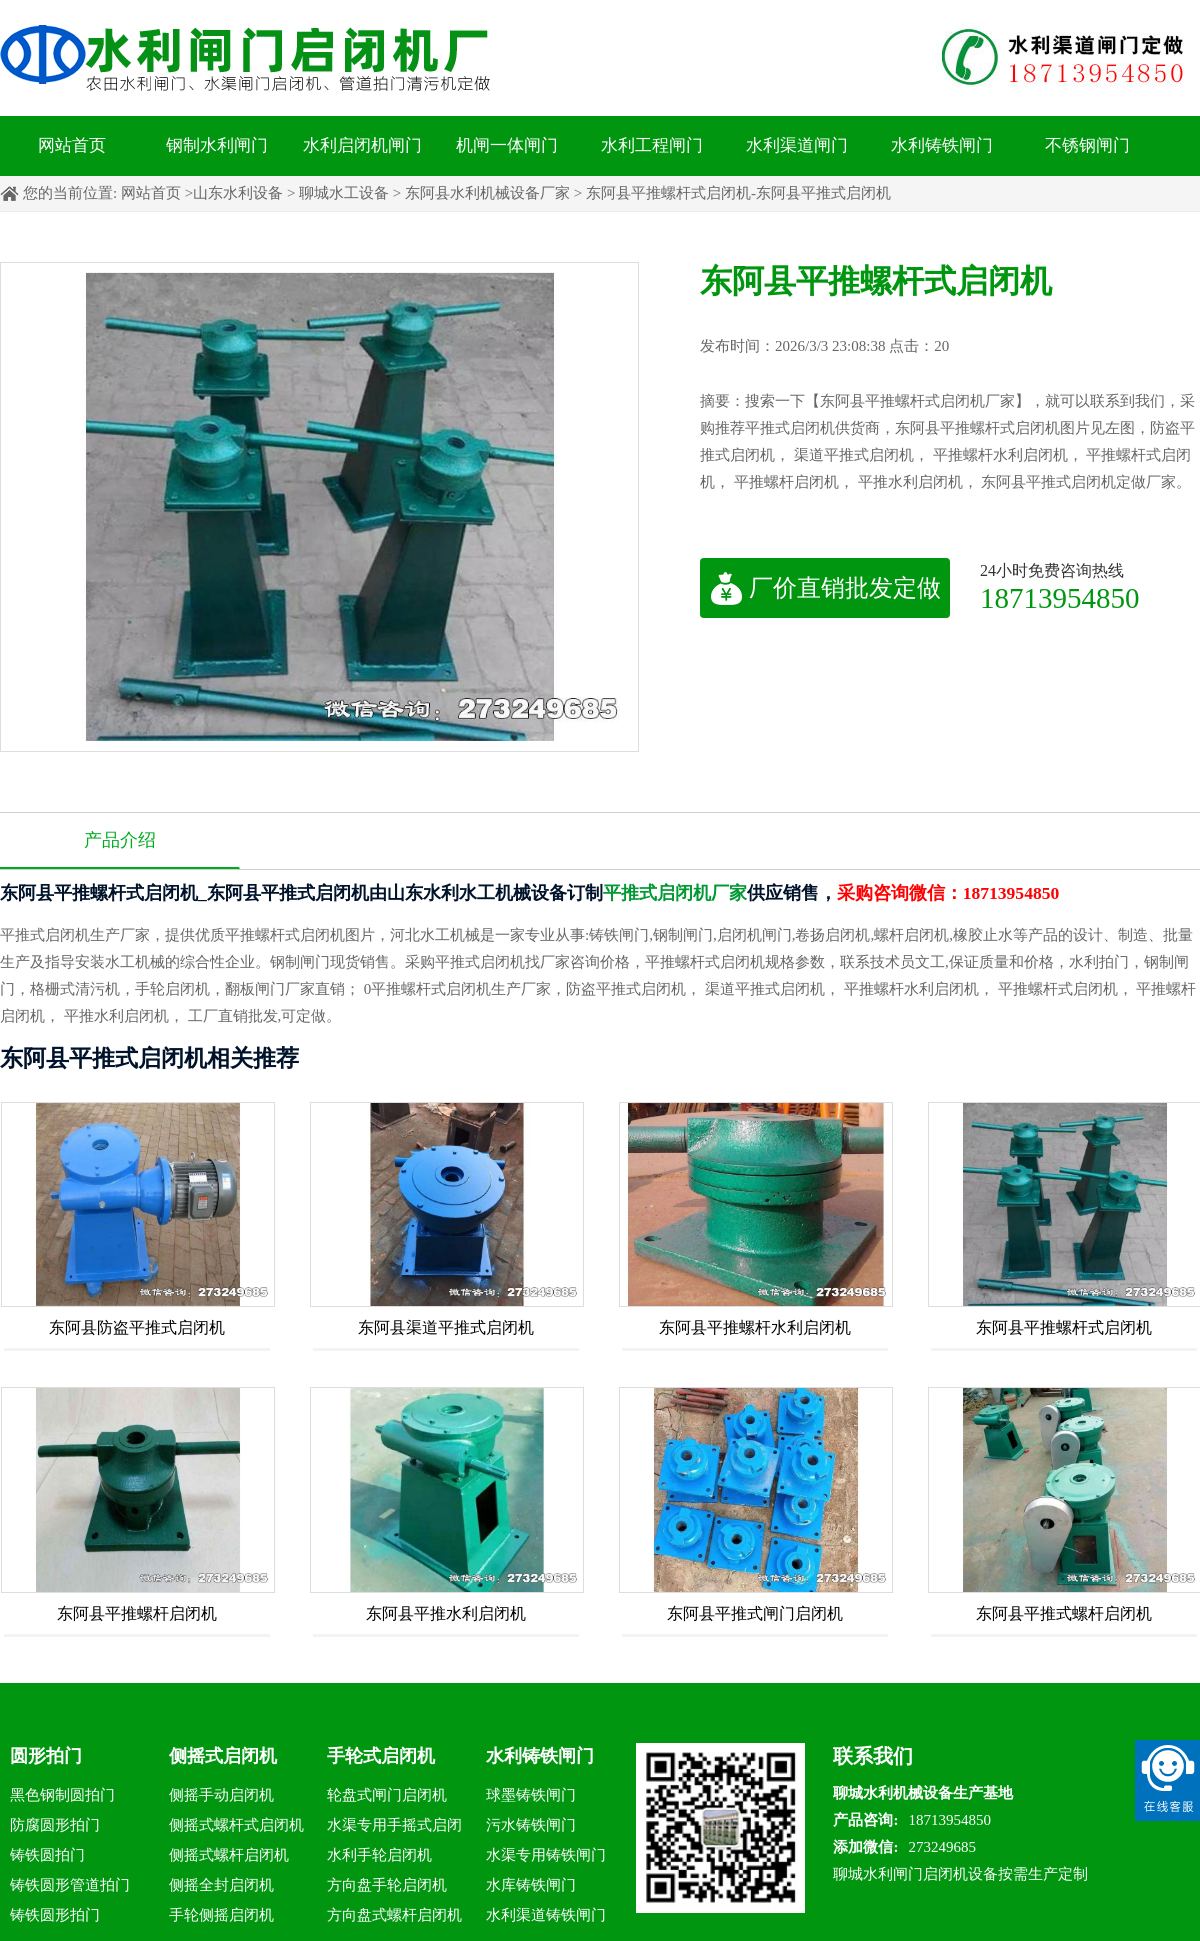 Image resolution: width=1200 pixels, height=1941 pixels. What do you see at coordinates (487, 193) in the screenshot?
I see `东阿县水利机械设备厂家` at bounding box center [487, 193].